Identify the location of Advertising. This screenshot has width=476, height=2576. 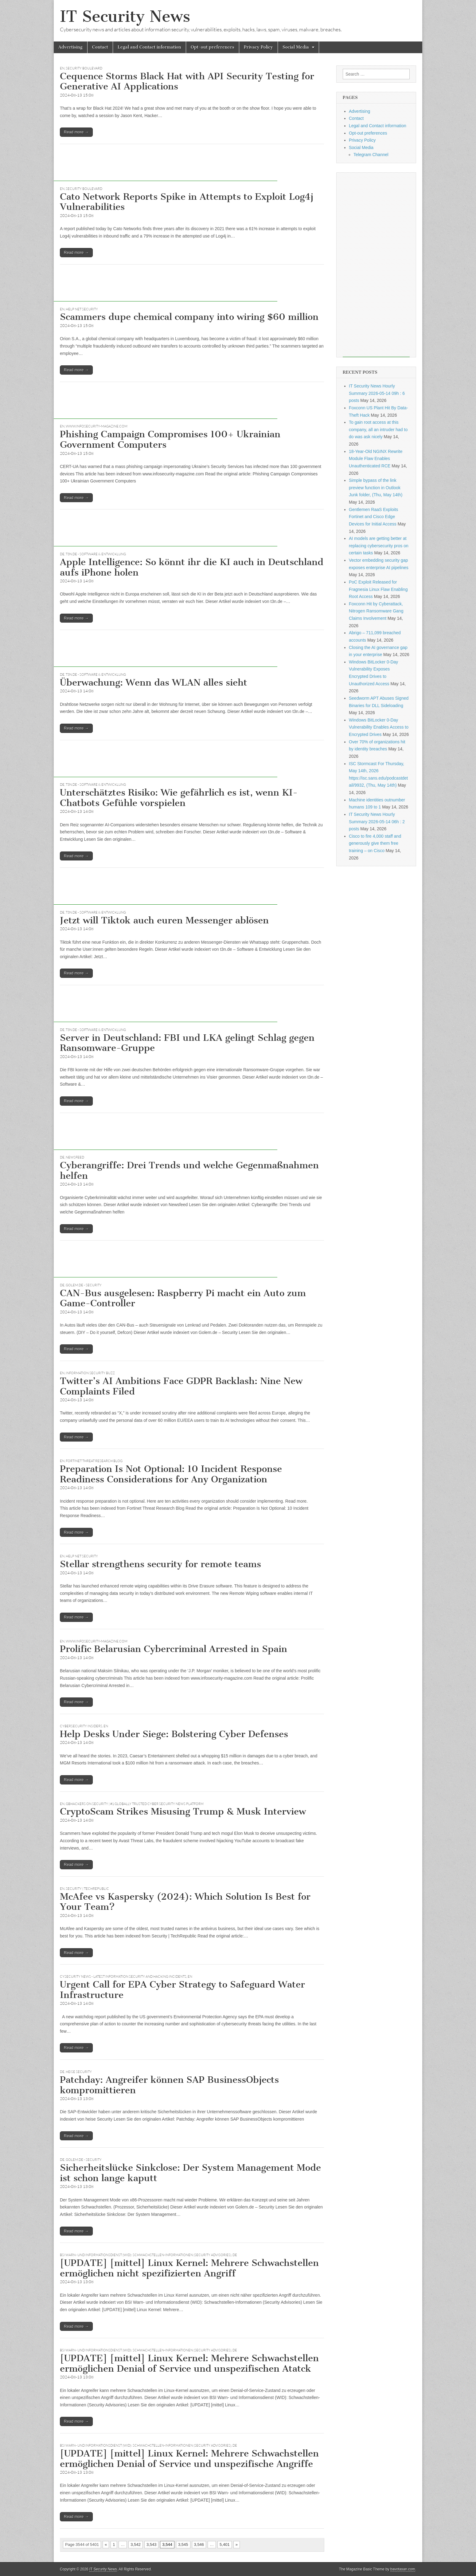
(70, 47).